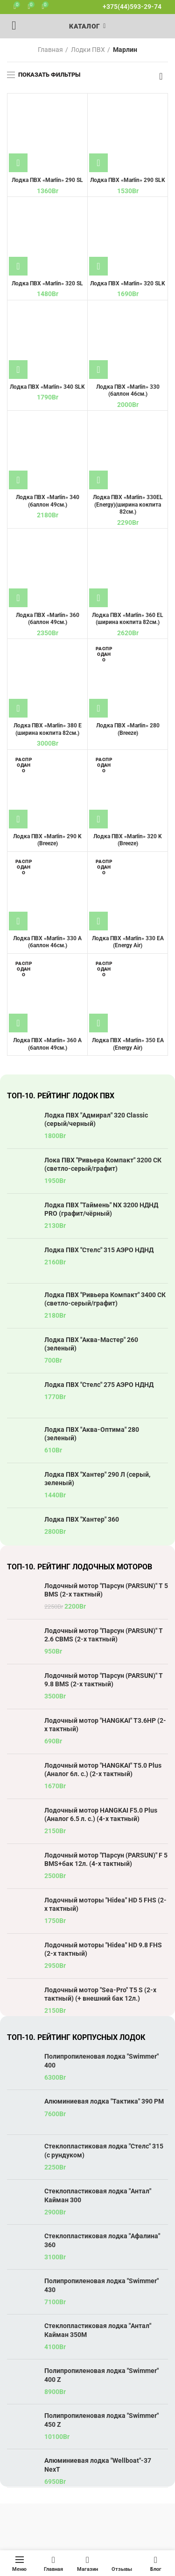 This screenshot has height=2576, width=175. What do you see at coordinates (128, 504) in the screenshot?
I see `Лодка ПВХ «Marlin» 330EL (Energy)(ширина кокпита 82см.)` at bounding box center [128, 504].